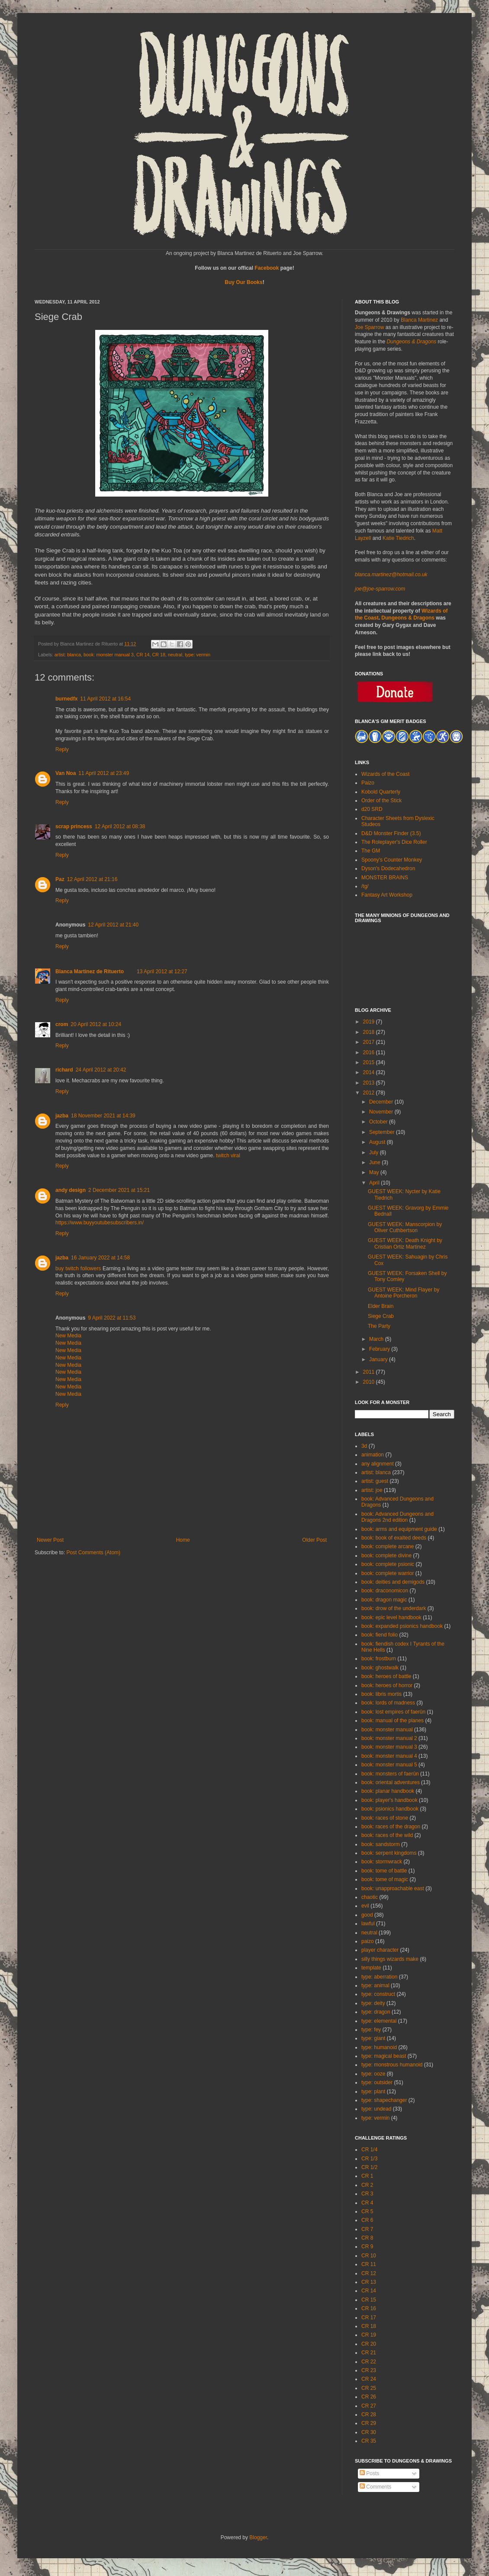 This screenshot has width=489, height=2576. Describe the element at coordinates (365, 1906) in the screenshot. I see `evil` at that location.